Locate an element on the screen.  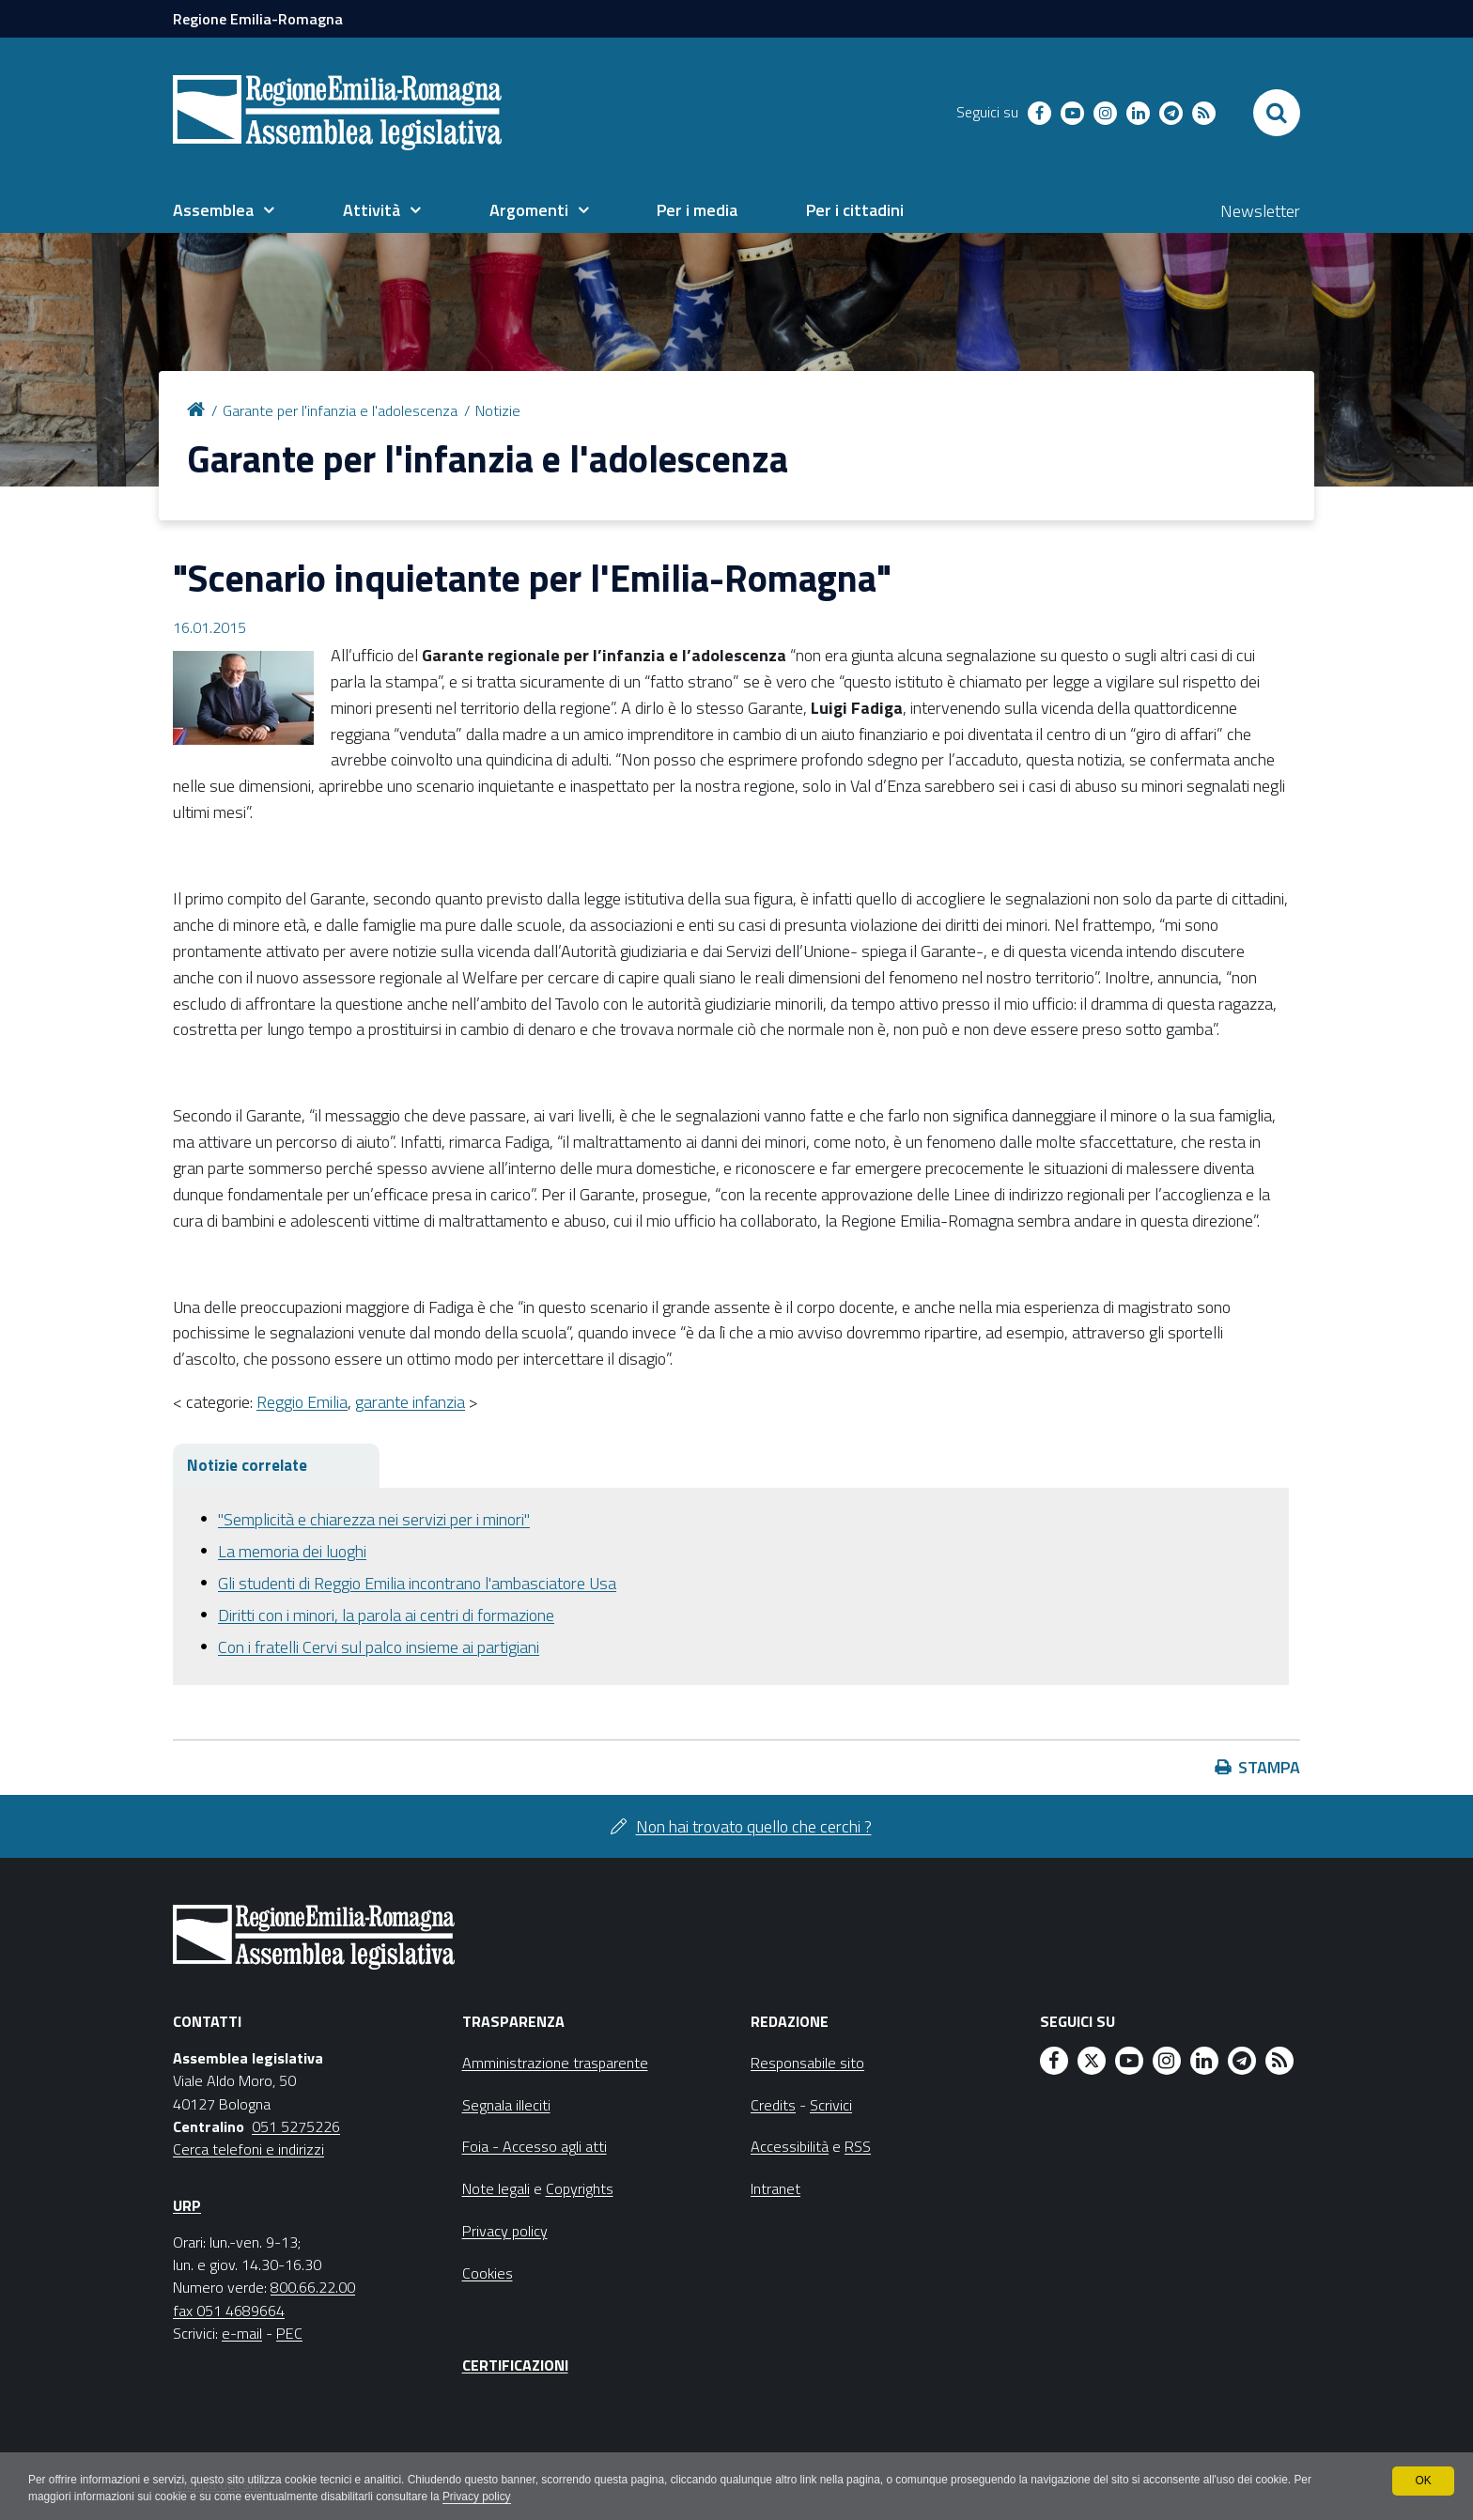
Foia - Accesso agli atti is located at coordinates (534, 2146).